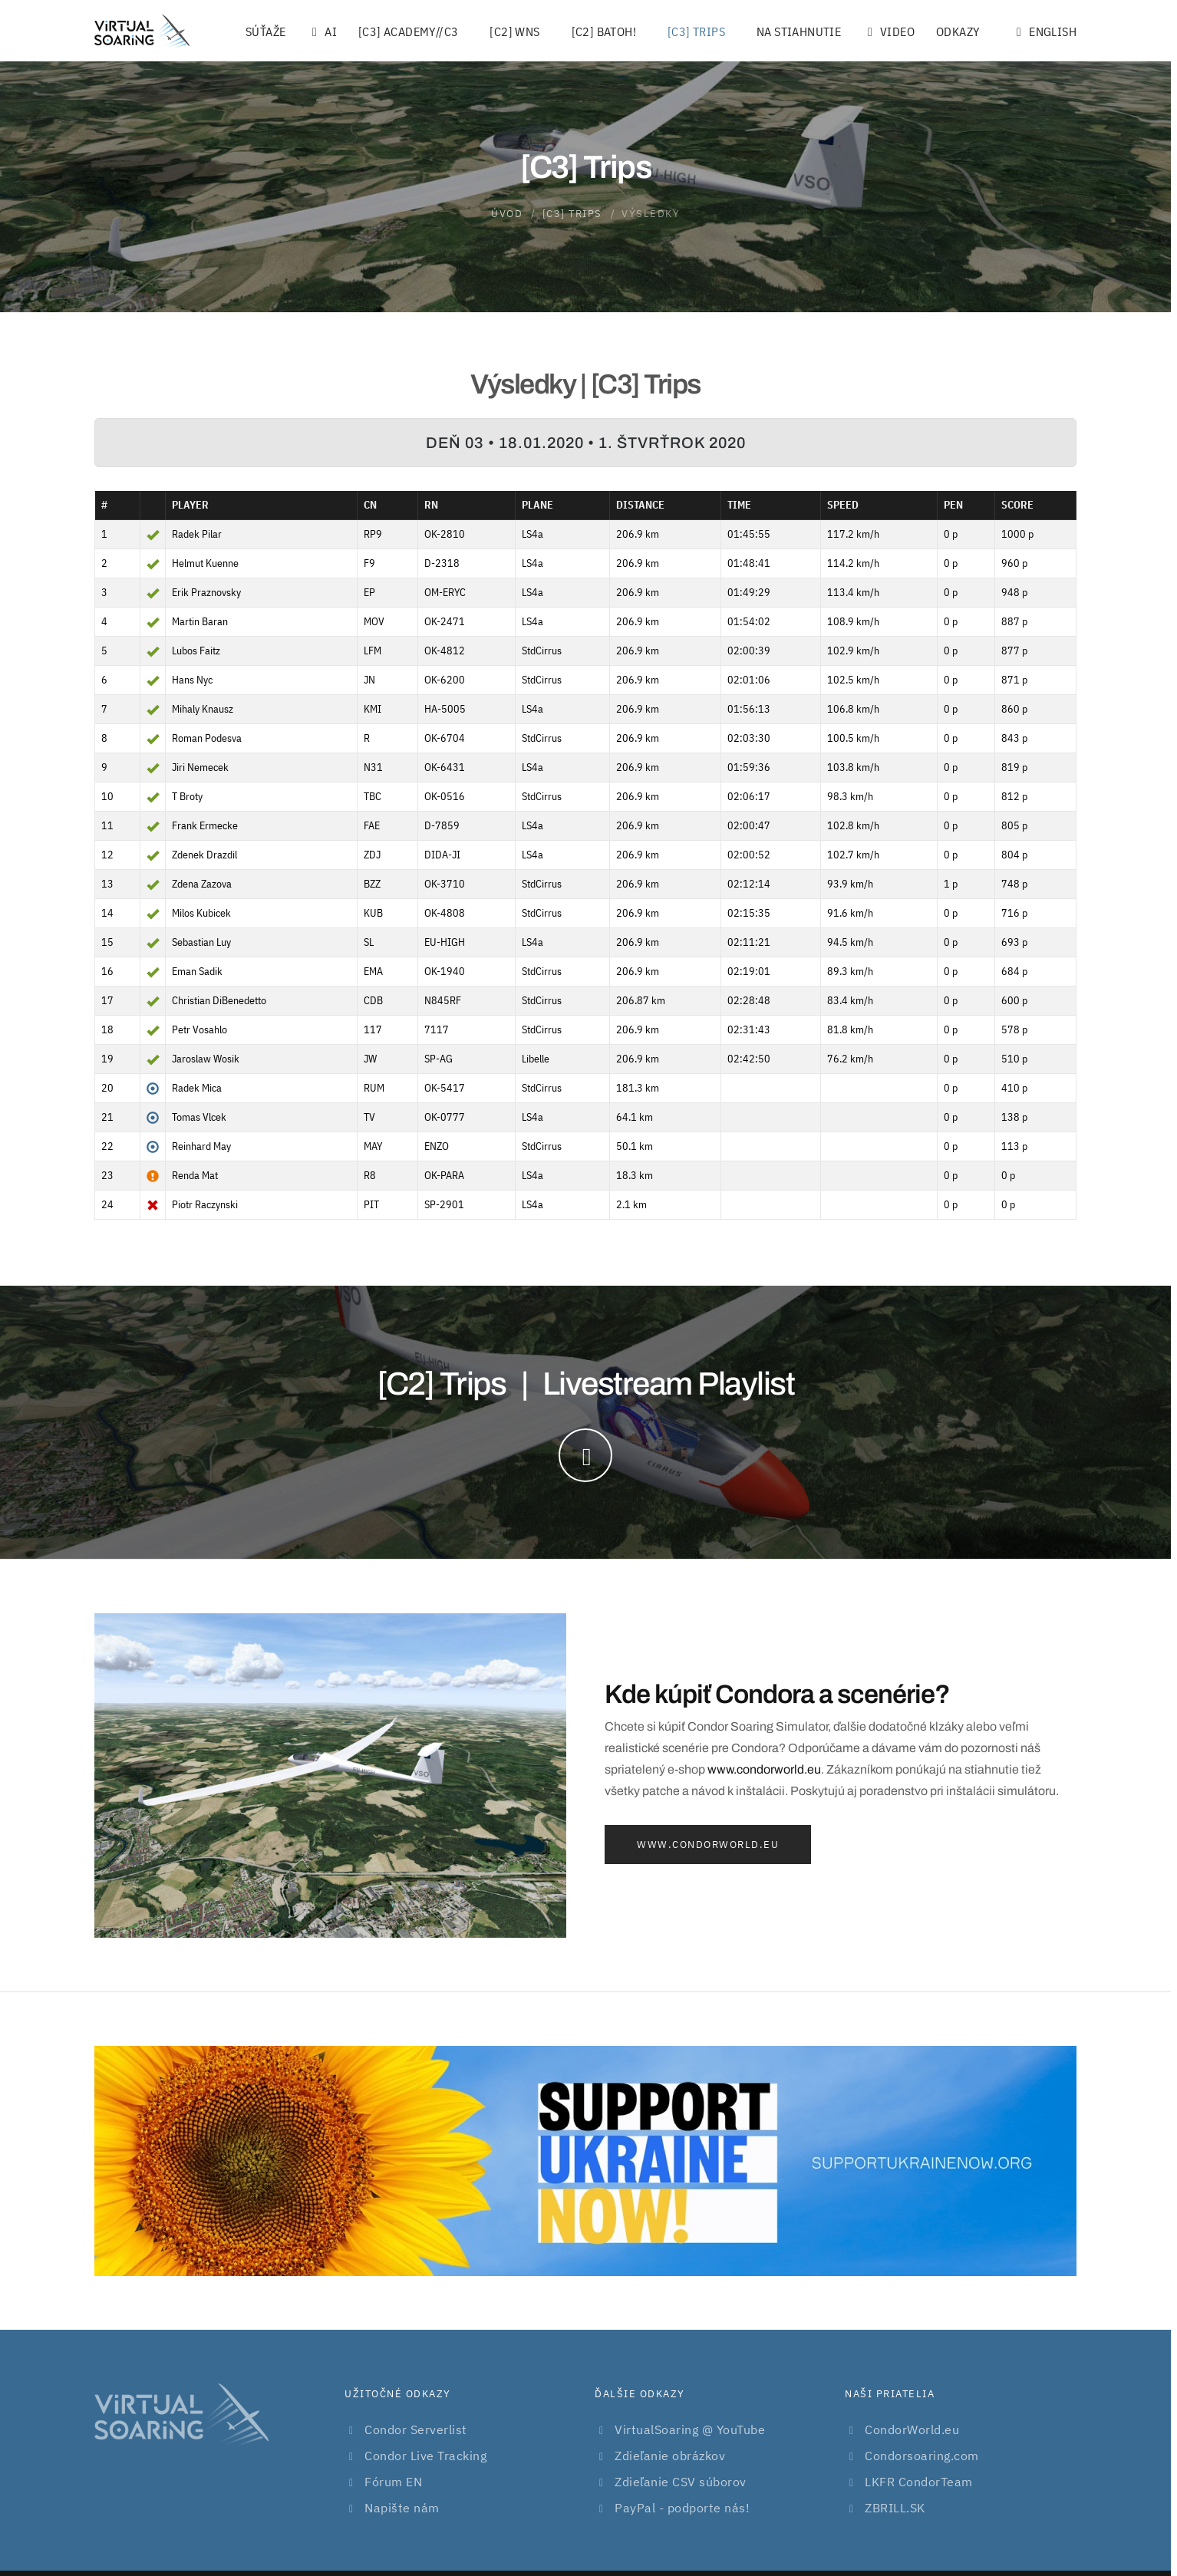  What do you see at coordinates (696, 31) in the screenshot?
I see `[C3] Trips` at bounding box center [696, 31].